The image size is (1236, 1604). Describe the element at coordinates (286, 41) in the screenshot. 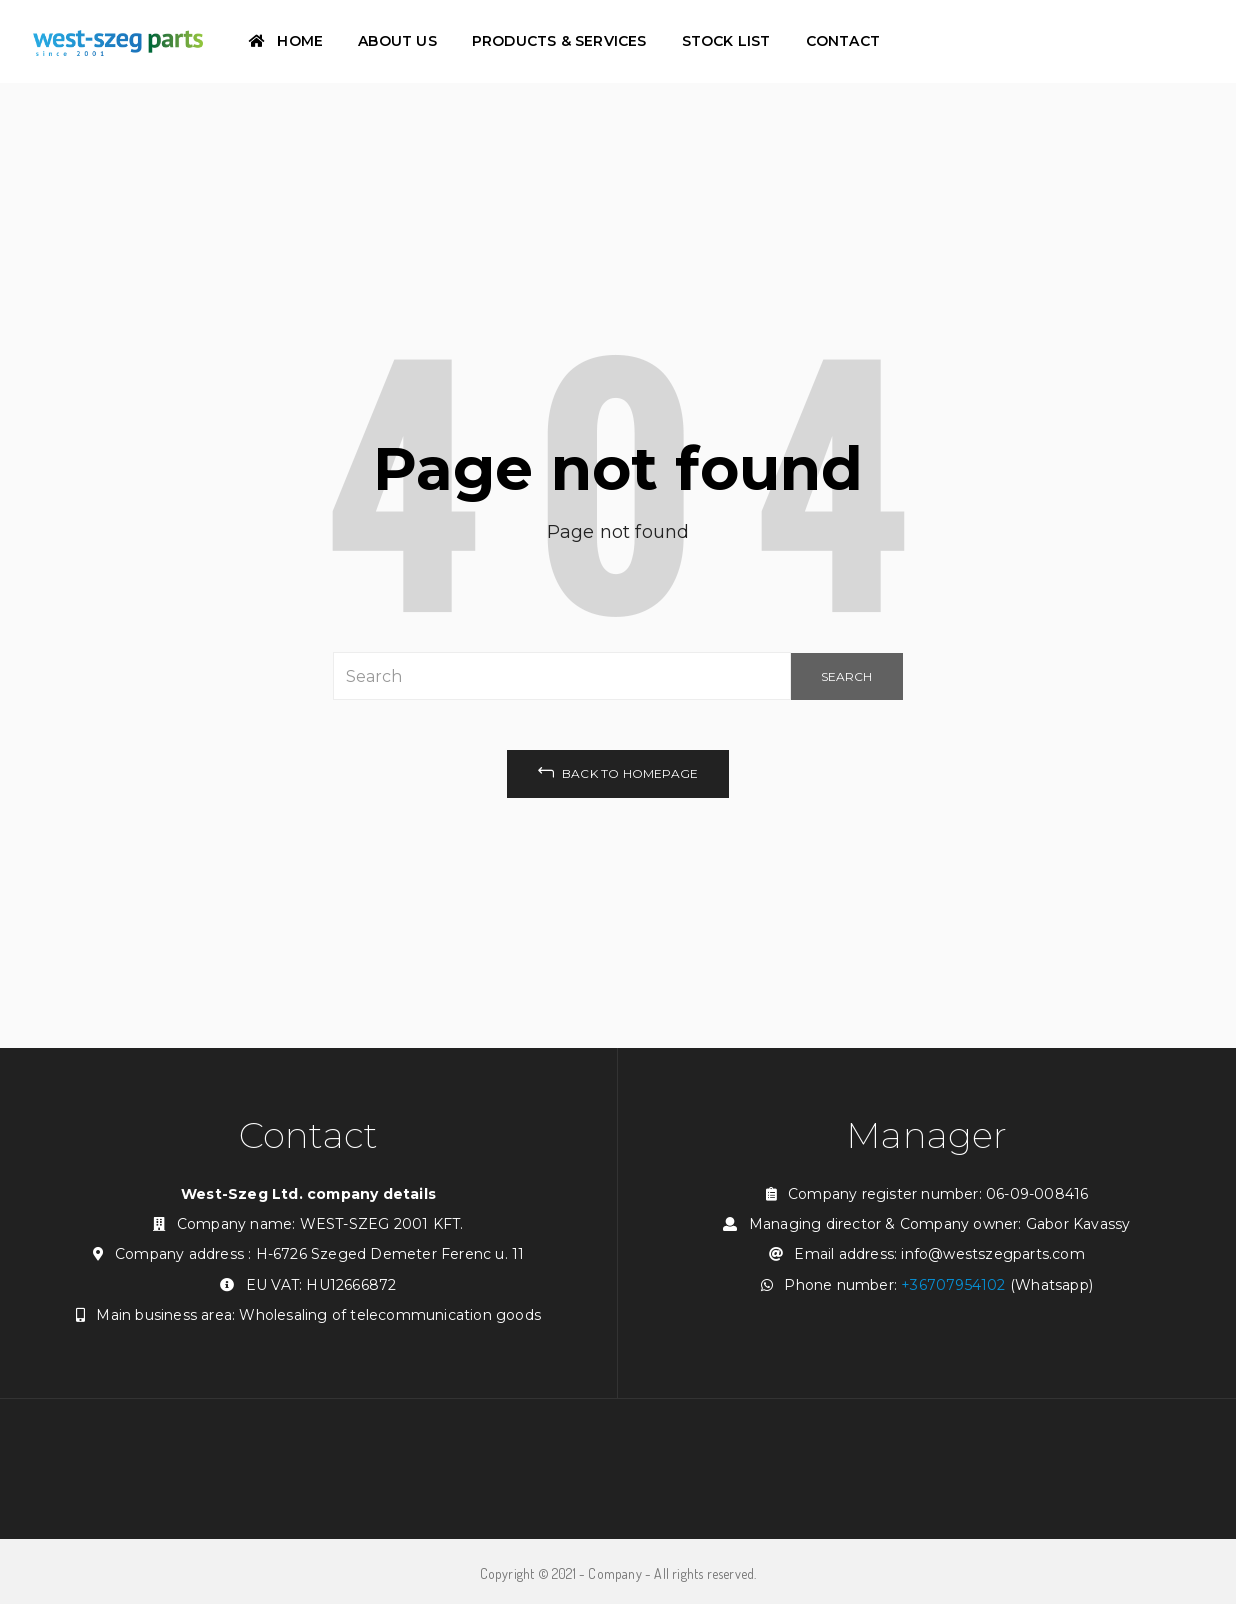

I see `Home` at that location.